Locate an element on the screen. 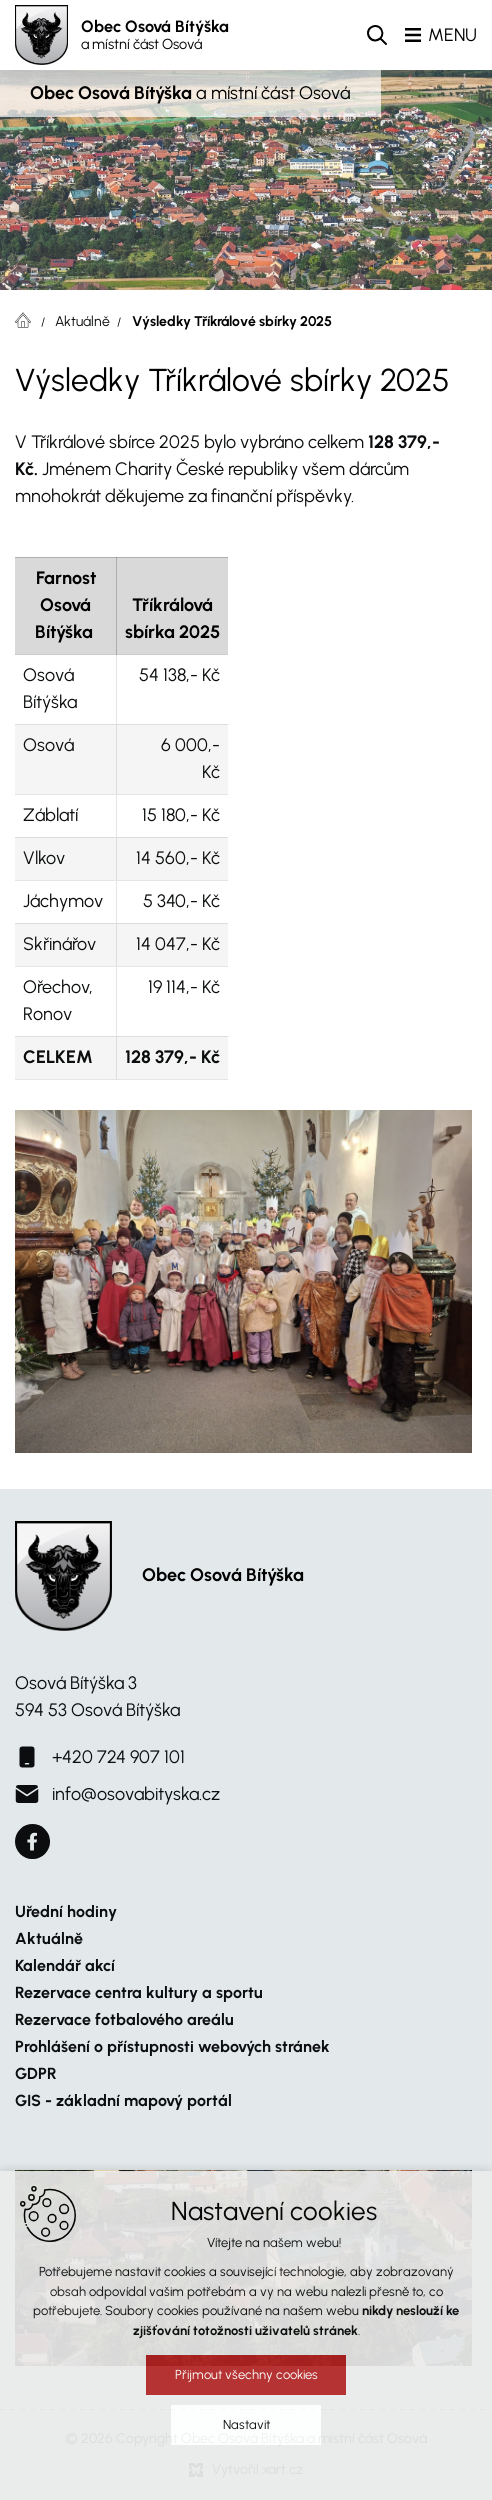  Nastavit is located at coordinates (246, 2424).